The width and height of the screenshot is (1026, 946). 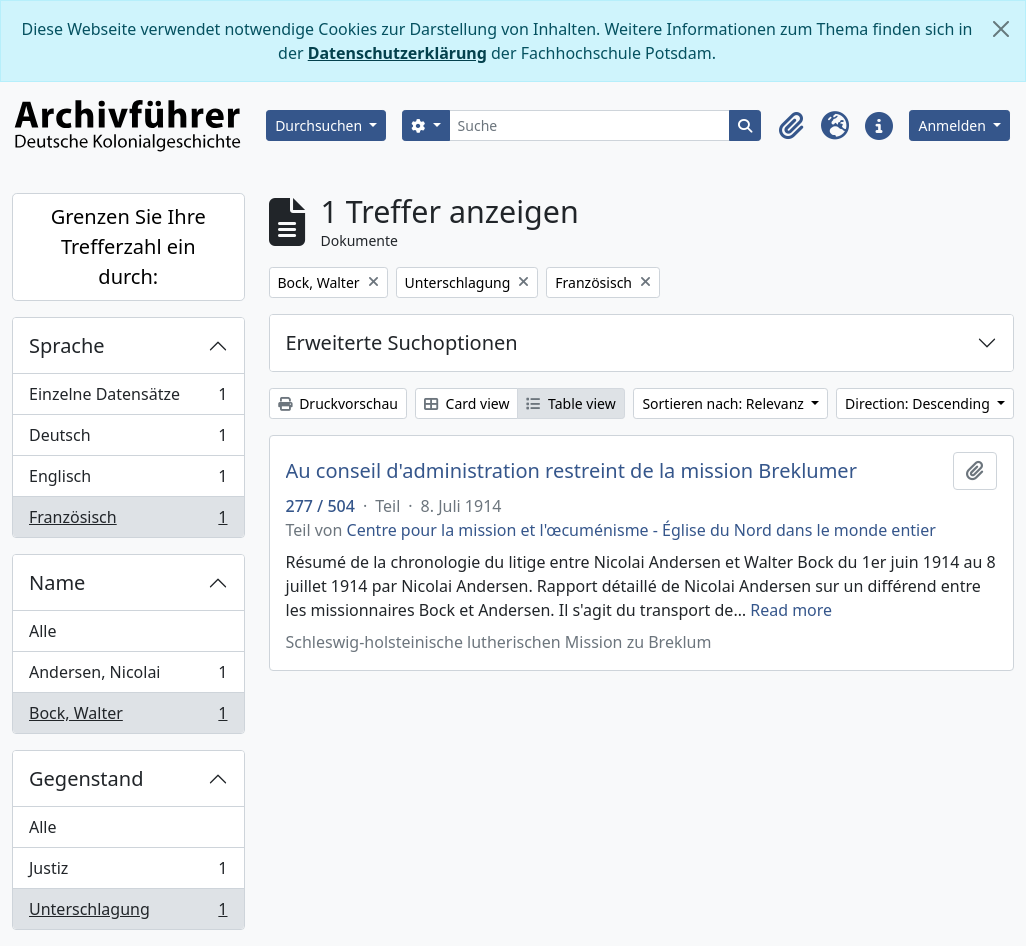 What do you see at coordinates (570, 403) in the screenshot?
I see `Table view` at bounding box center [570, 403].